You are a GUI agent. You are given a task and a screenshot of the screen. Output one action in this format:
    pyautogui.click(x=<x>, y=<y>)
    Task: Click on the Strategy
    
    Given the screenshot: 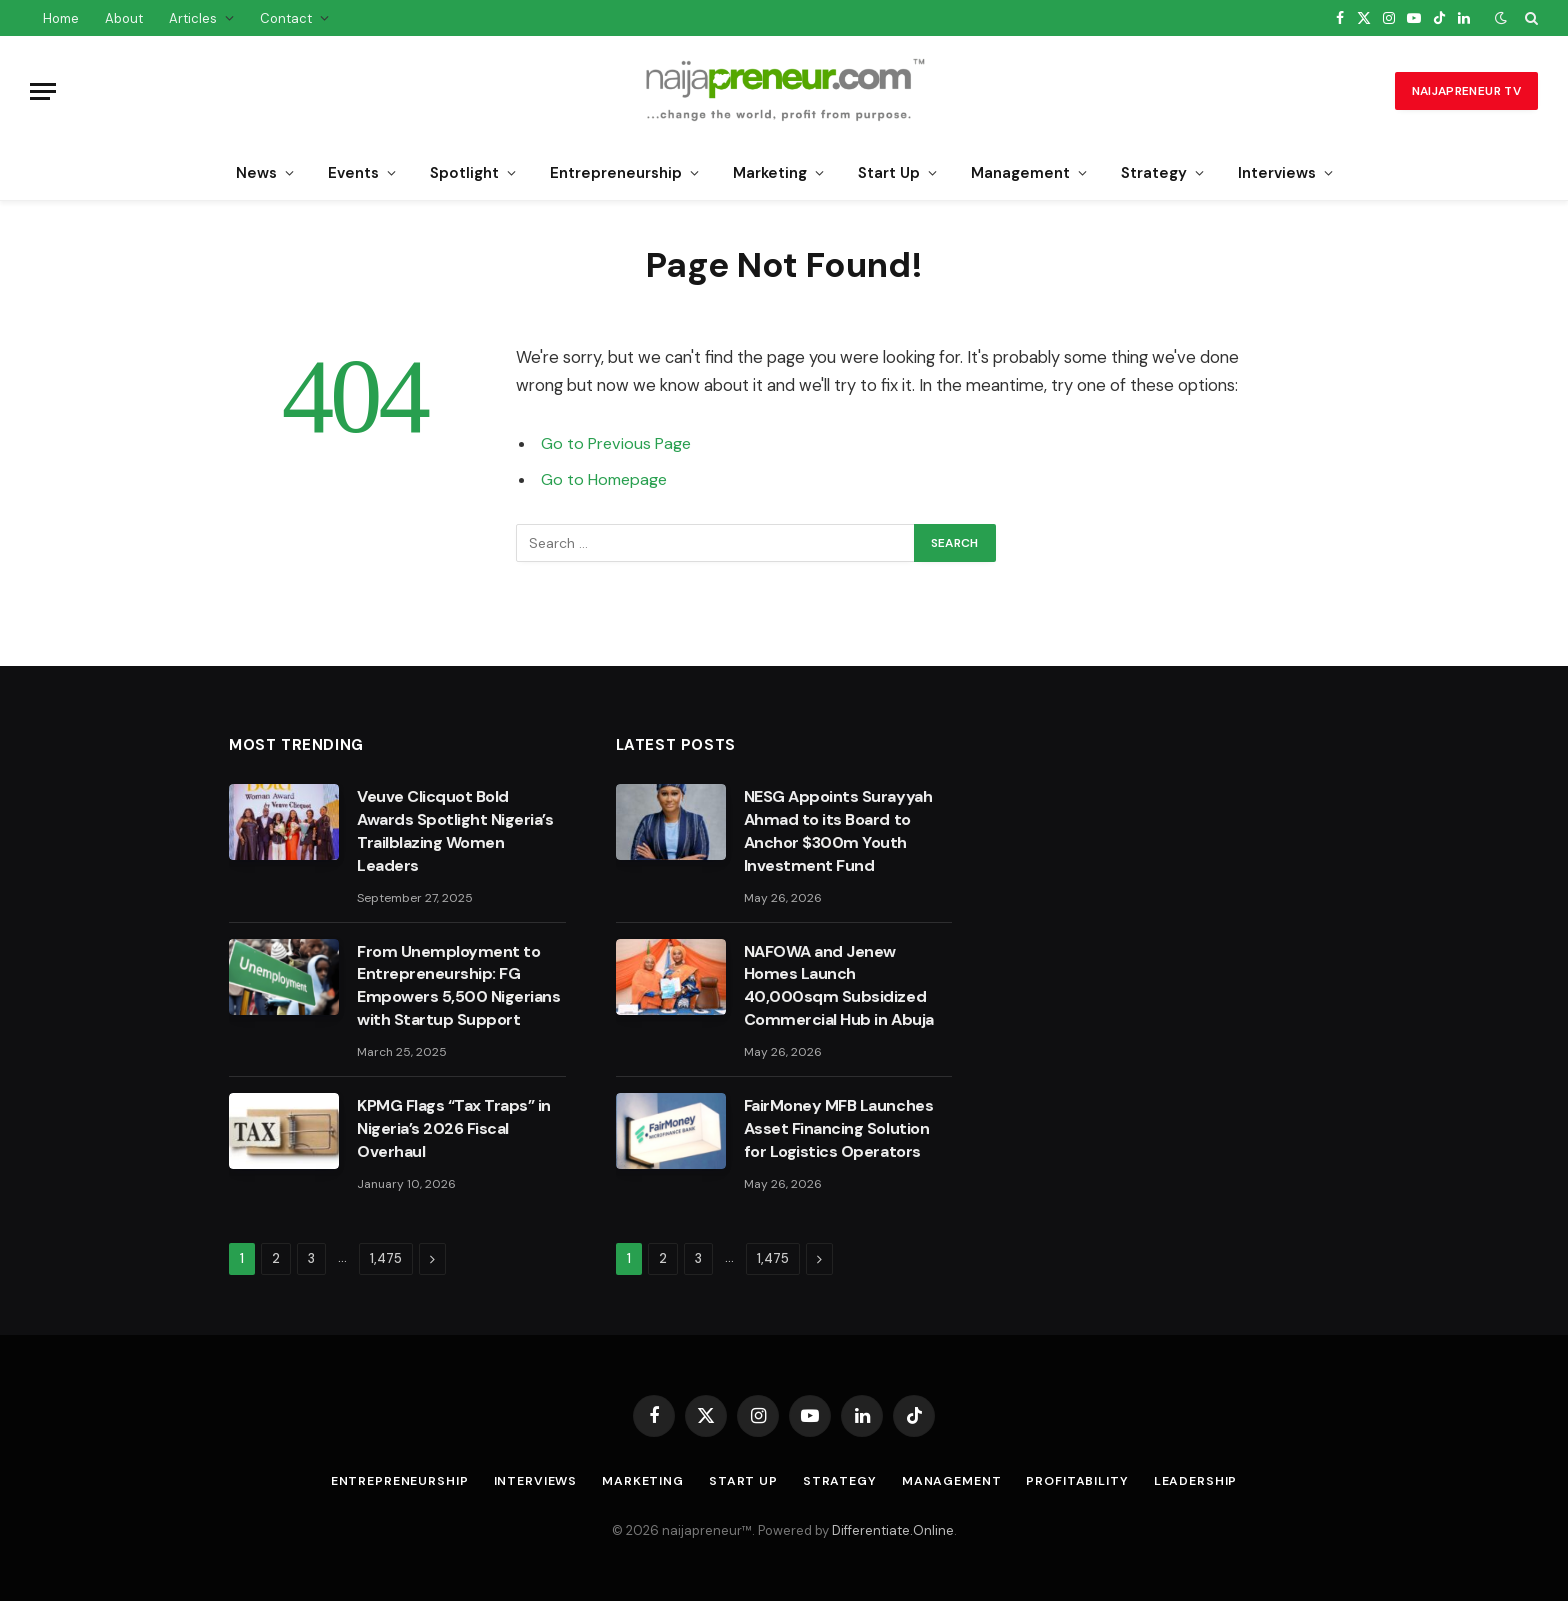 What is the action you would take?
    pyautogui.click(x=1154, y=173)
    